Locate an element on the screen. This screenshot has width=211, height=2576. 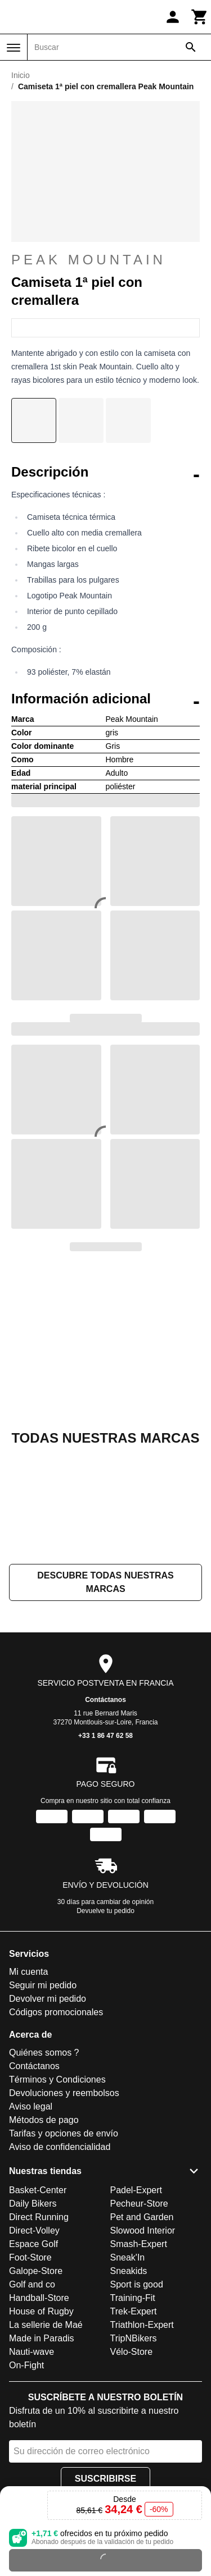
Sport is good is located at coordinates (136, 2284).